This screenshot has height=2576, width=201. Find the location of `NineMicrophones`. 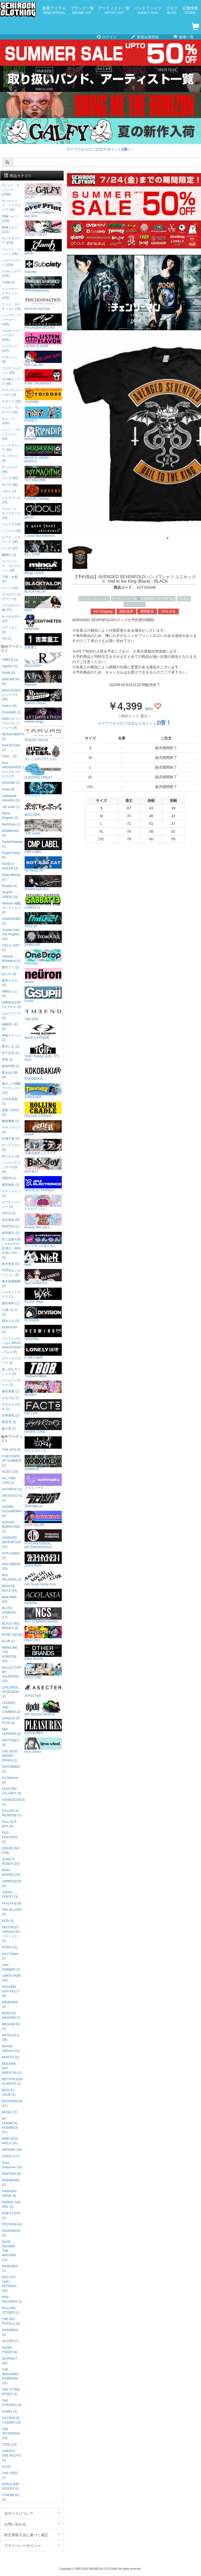

NineMicrophones is located at coordinates (43, 883).